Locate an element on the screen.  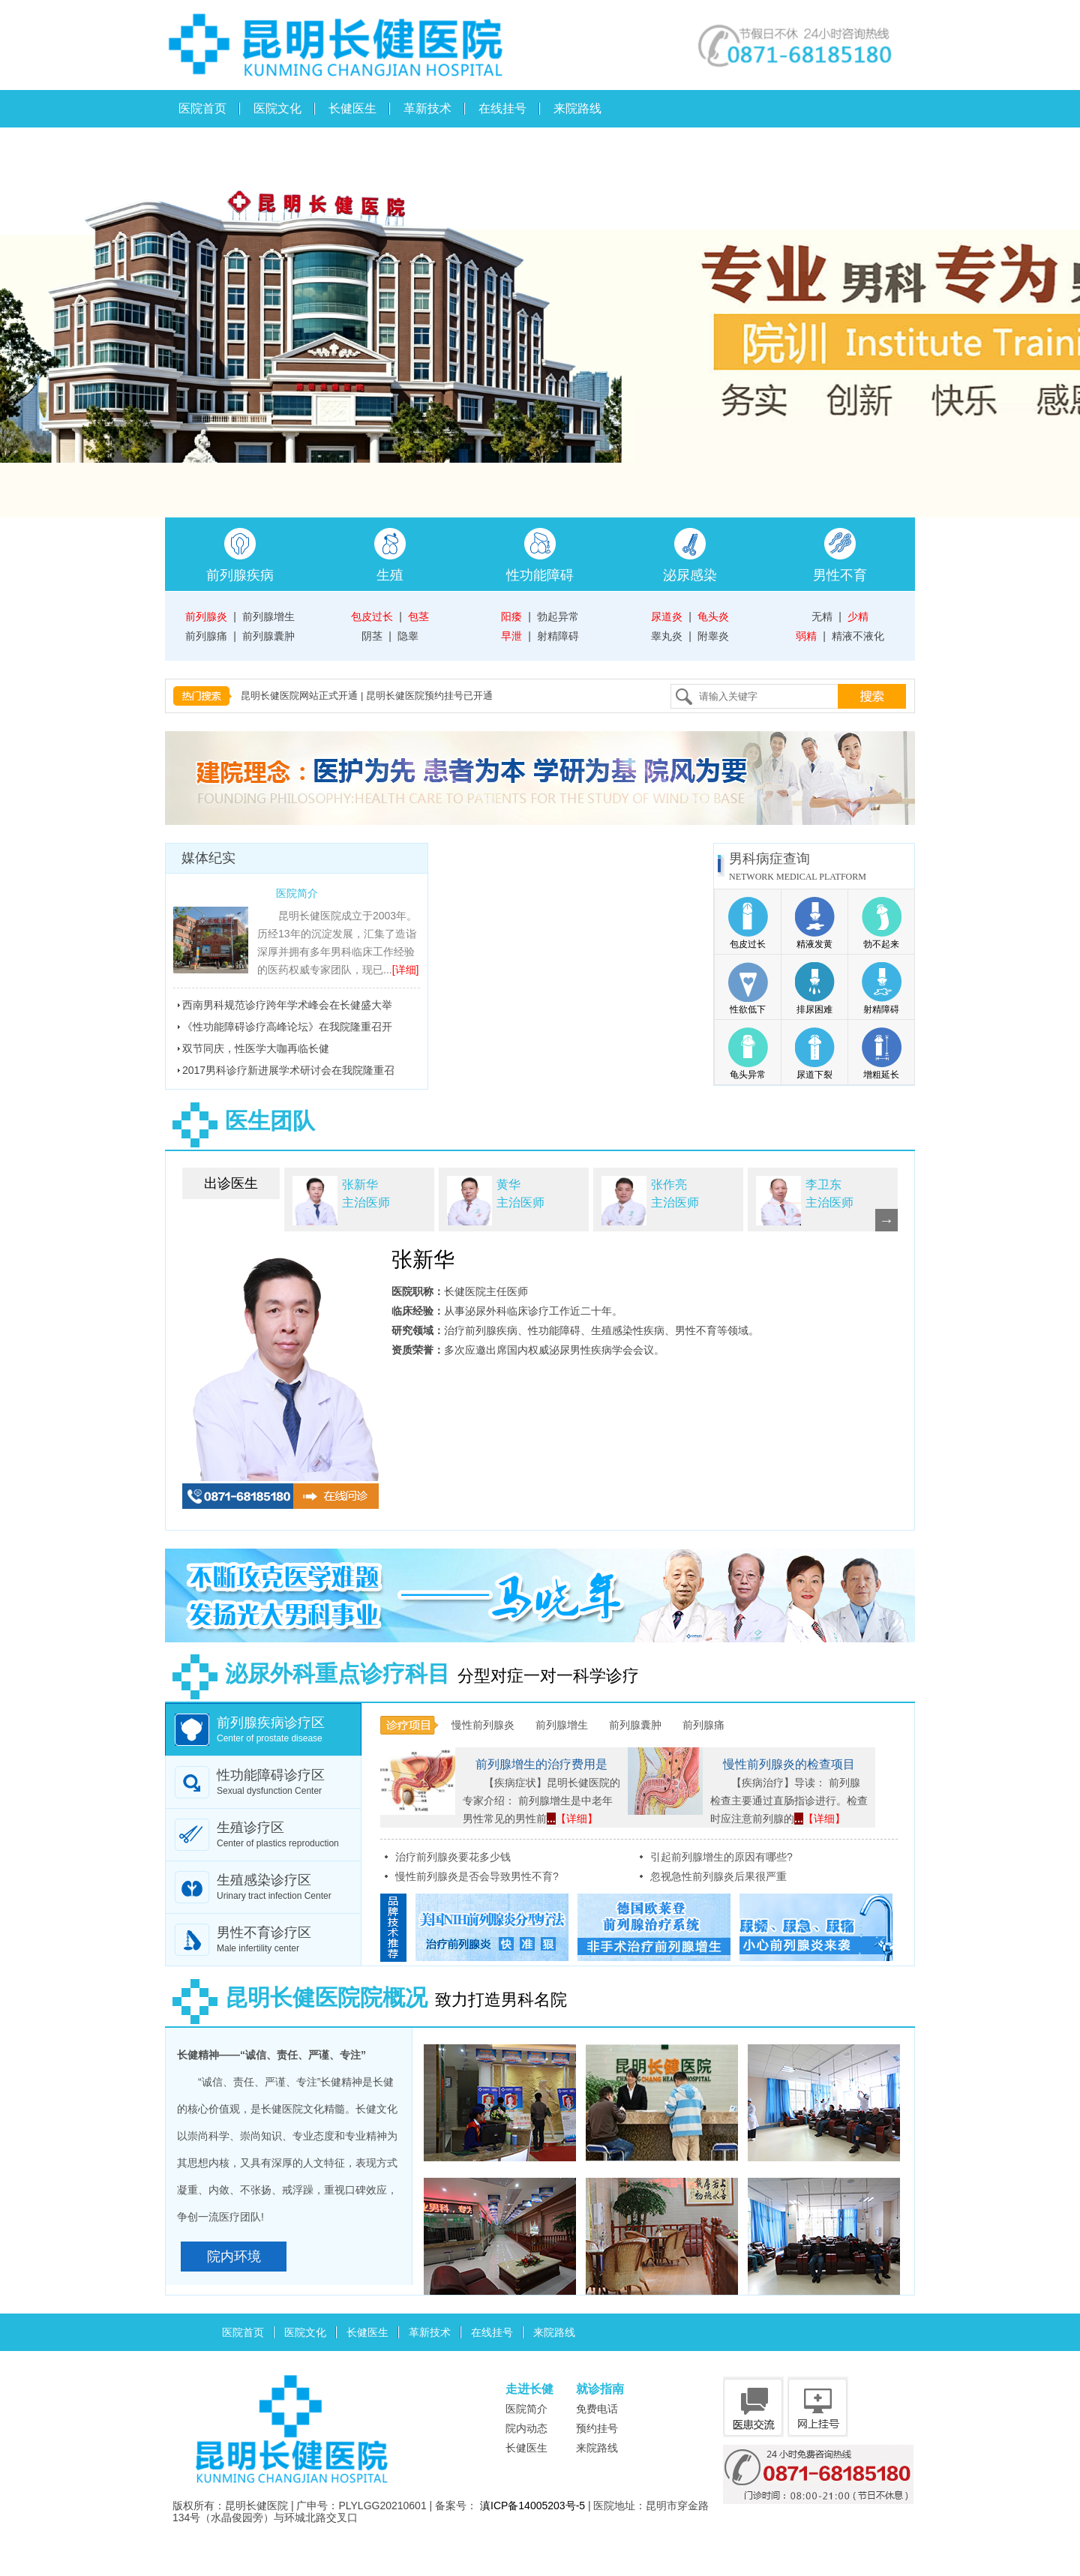
2017男科诊疗新进展学术研讨会在我院隆重召 is located at coordinates (288, 1070).